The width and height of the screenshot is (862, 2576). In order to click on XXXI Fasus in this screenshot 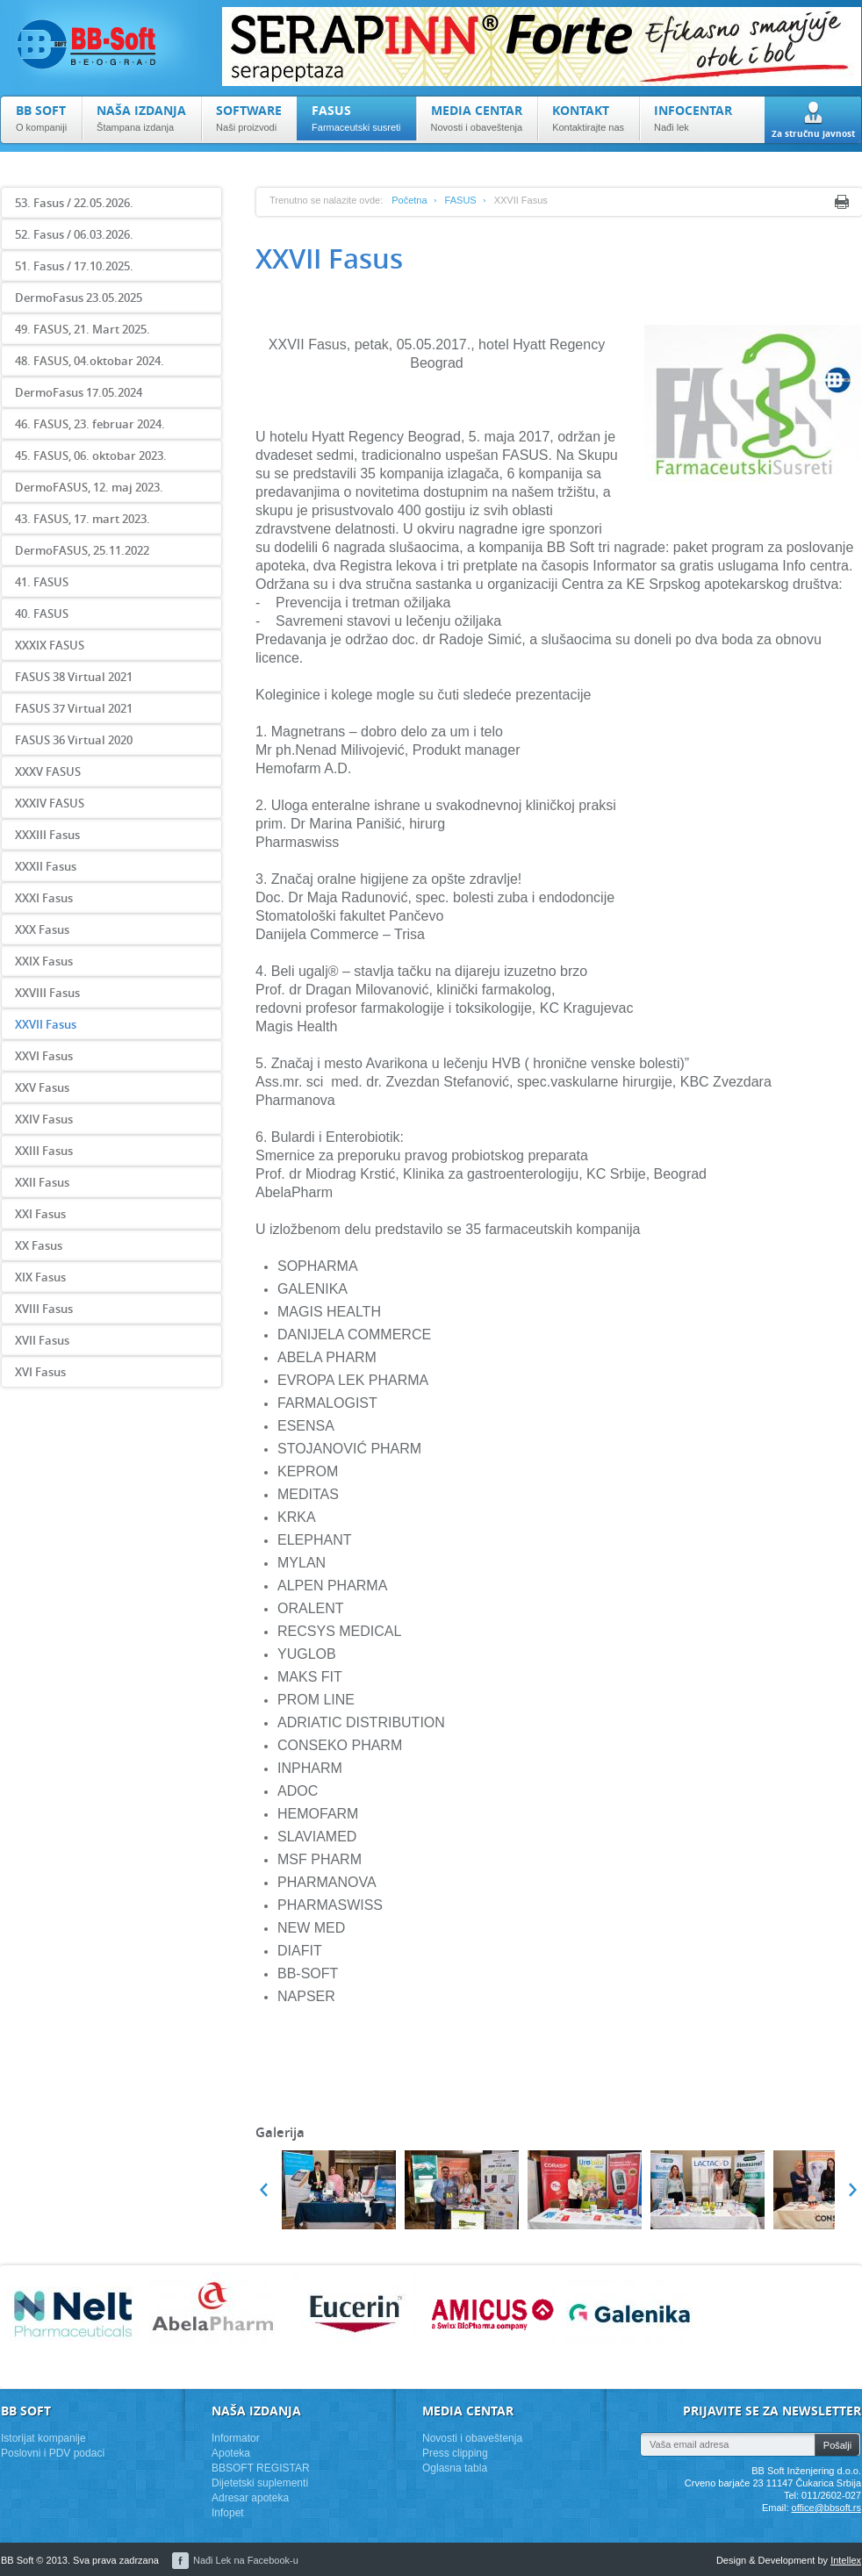, I will do `click(44, 898)`.